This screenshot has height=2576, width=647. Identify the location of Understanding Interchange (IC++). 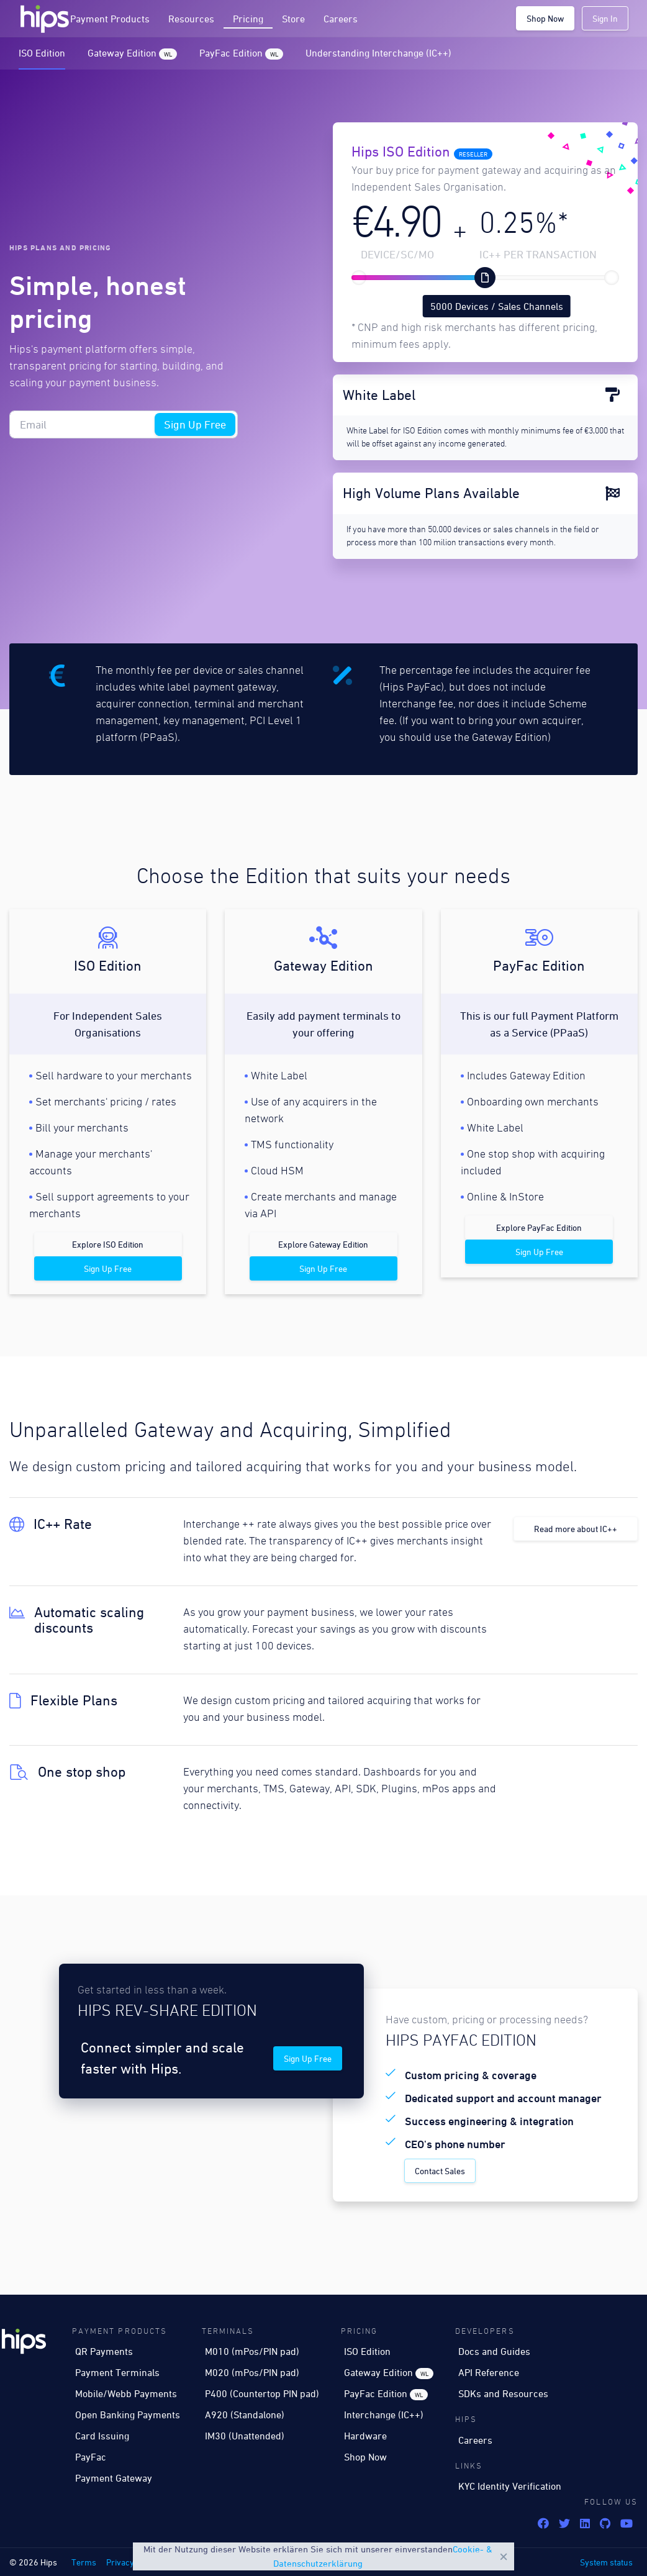
(378, 52).